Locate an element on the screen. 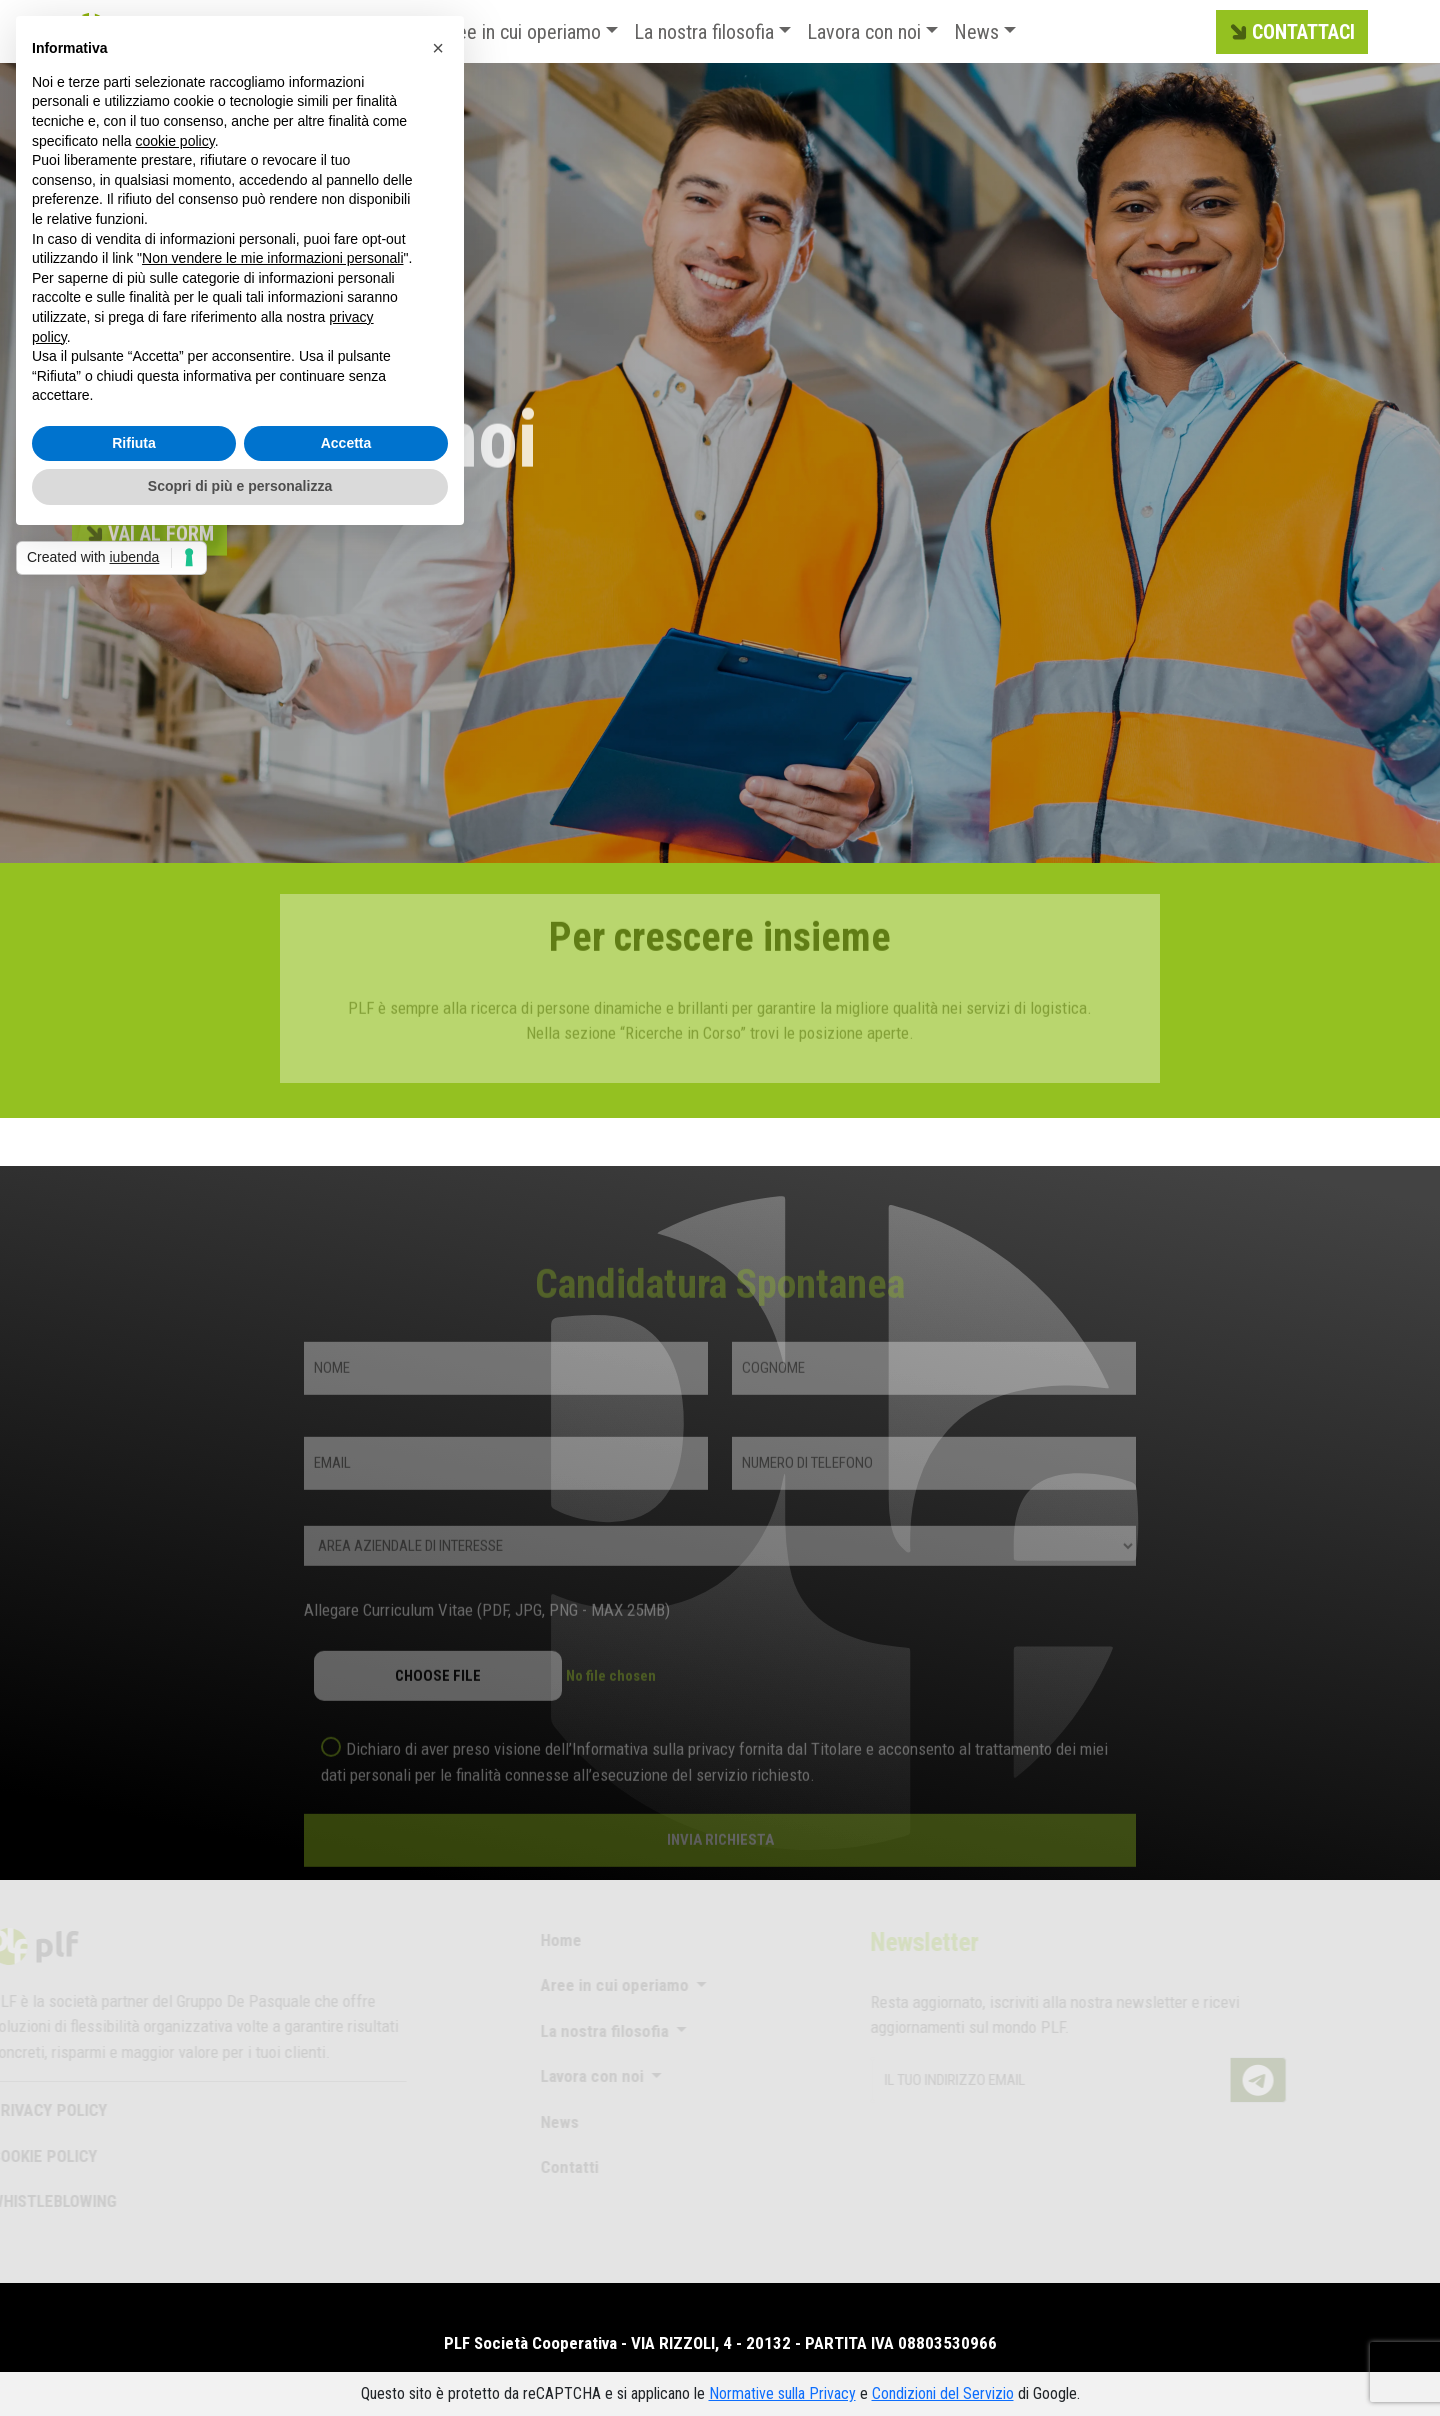  Normative sulla Privacy is located at coordinates (782, 2393).